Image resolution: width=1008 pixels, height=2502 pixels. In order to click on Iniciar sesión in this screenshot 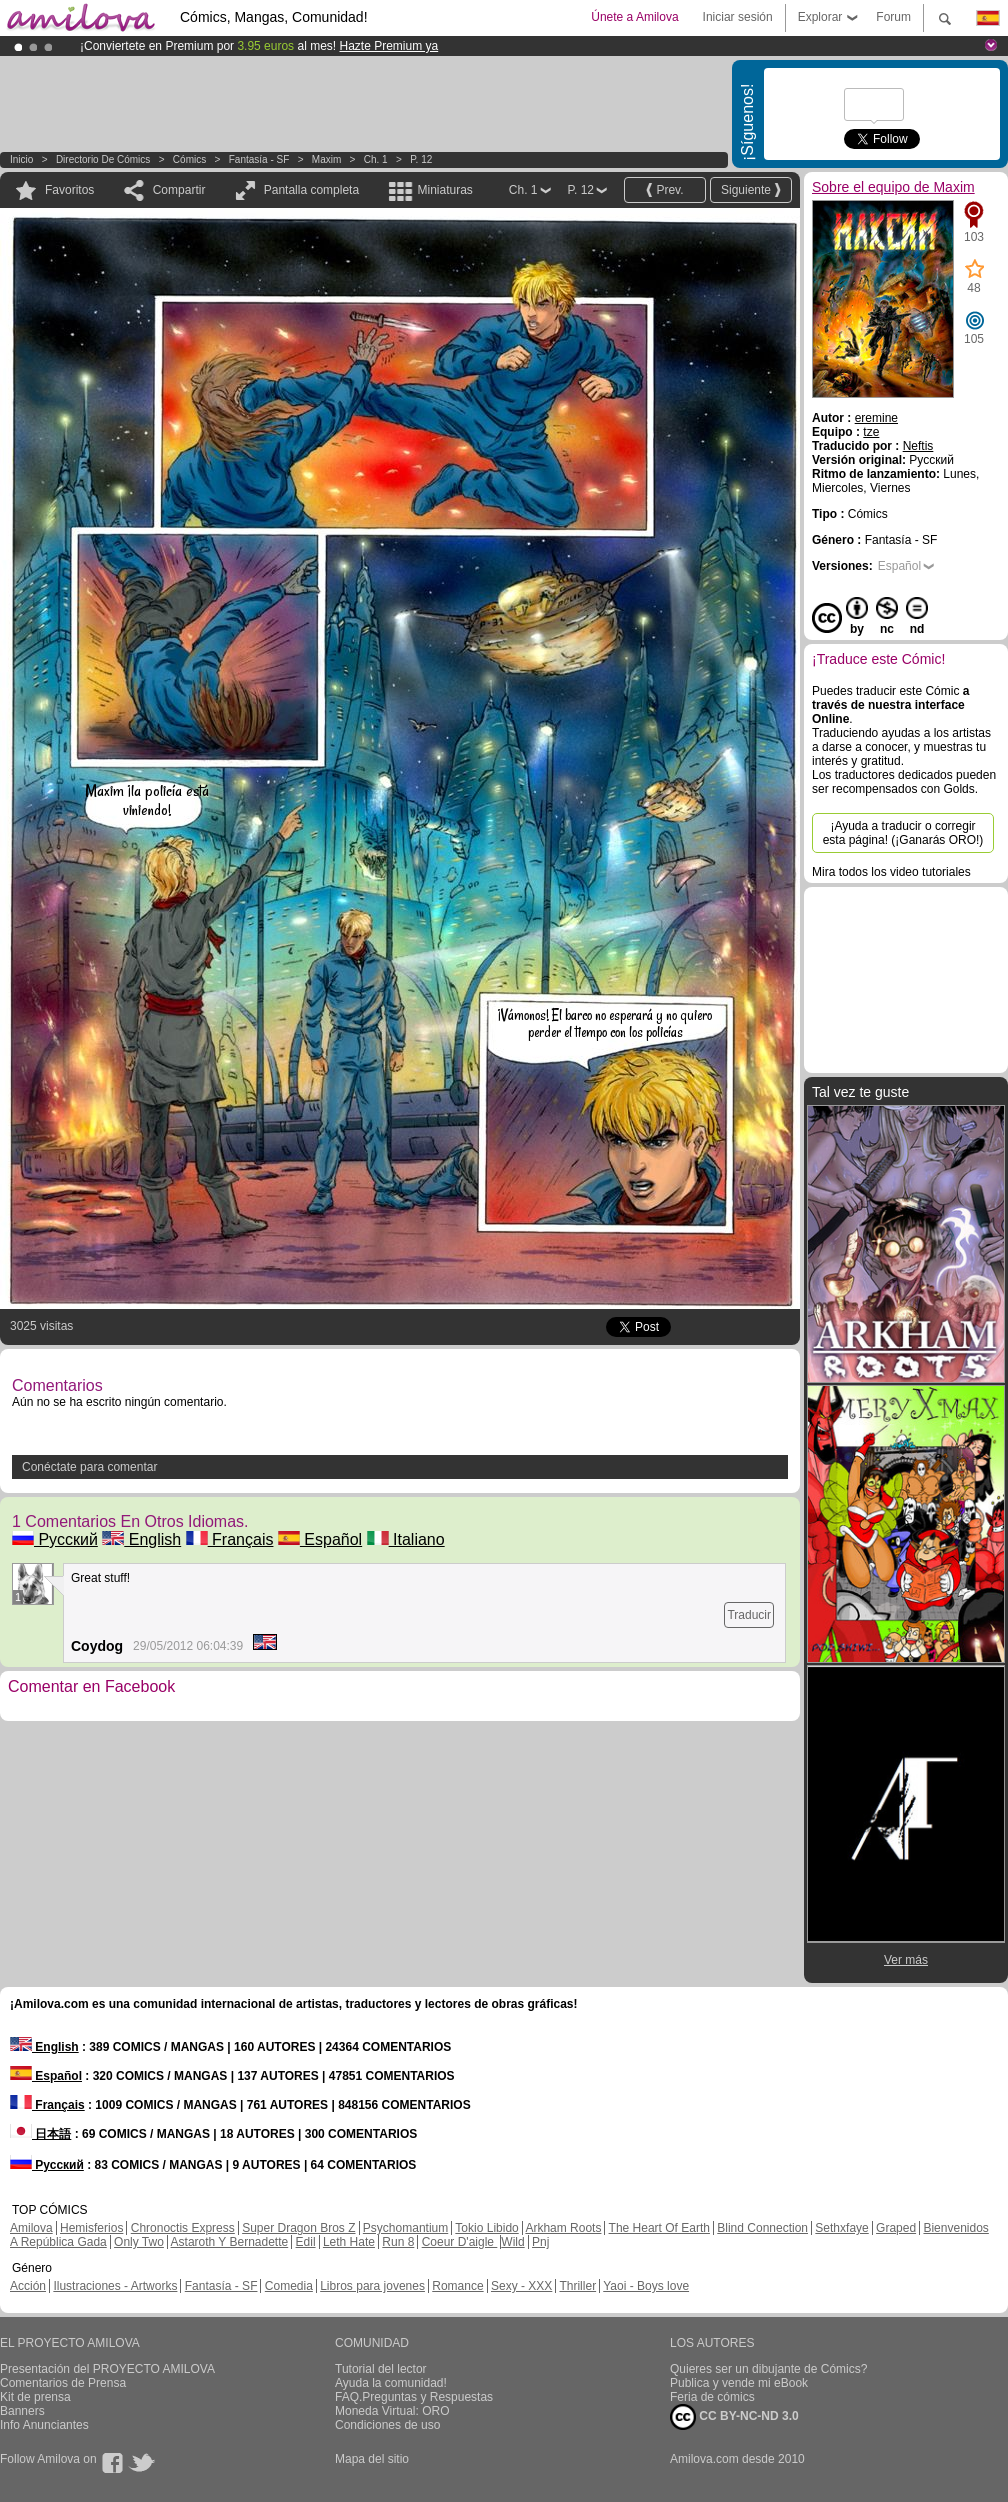, I will do `click(738, 17)`.